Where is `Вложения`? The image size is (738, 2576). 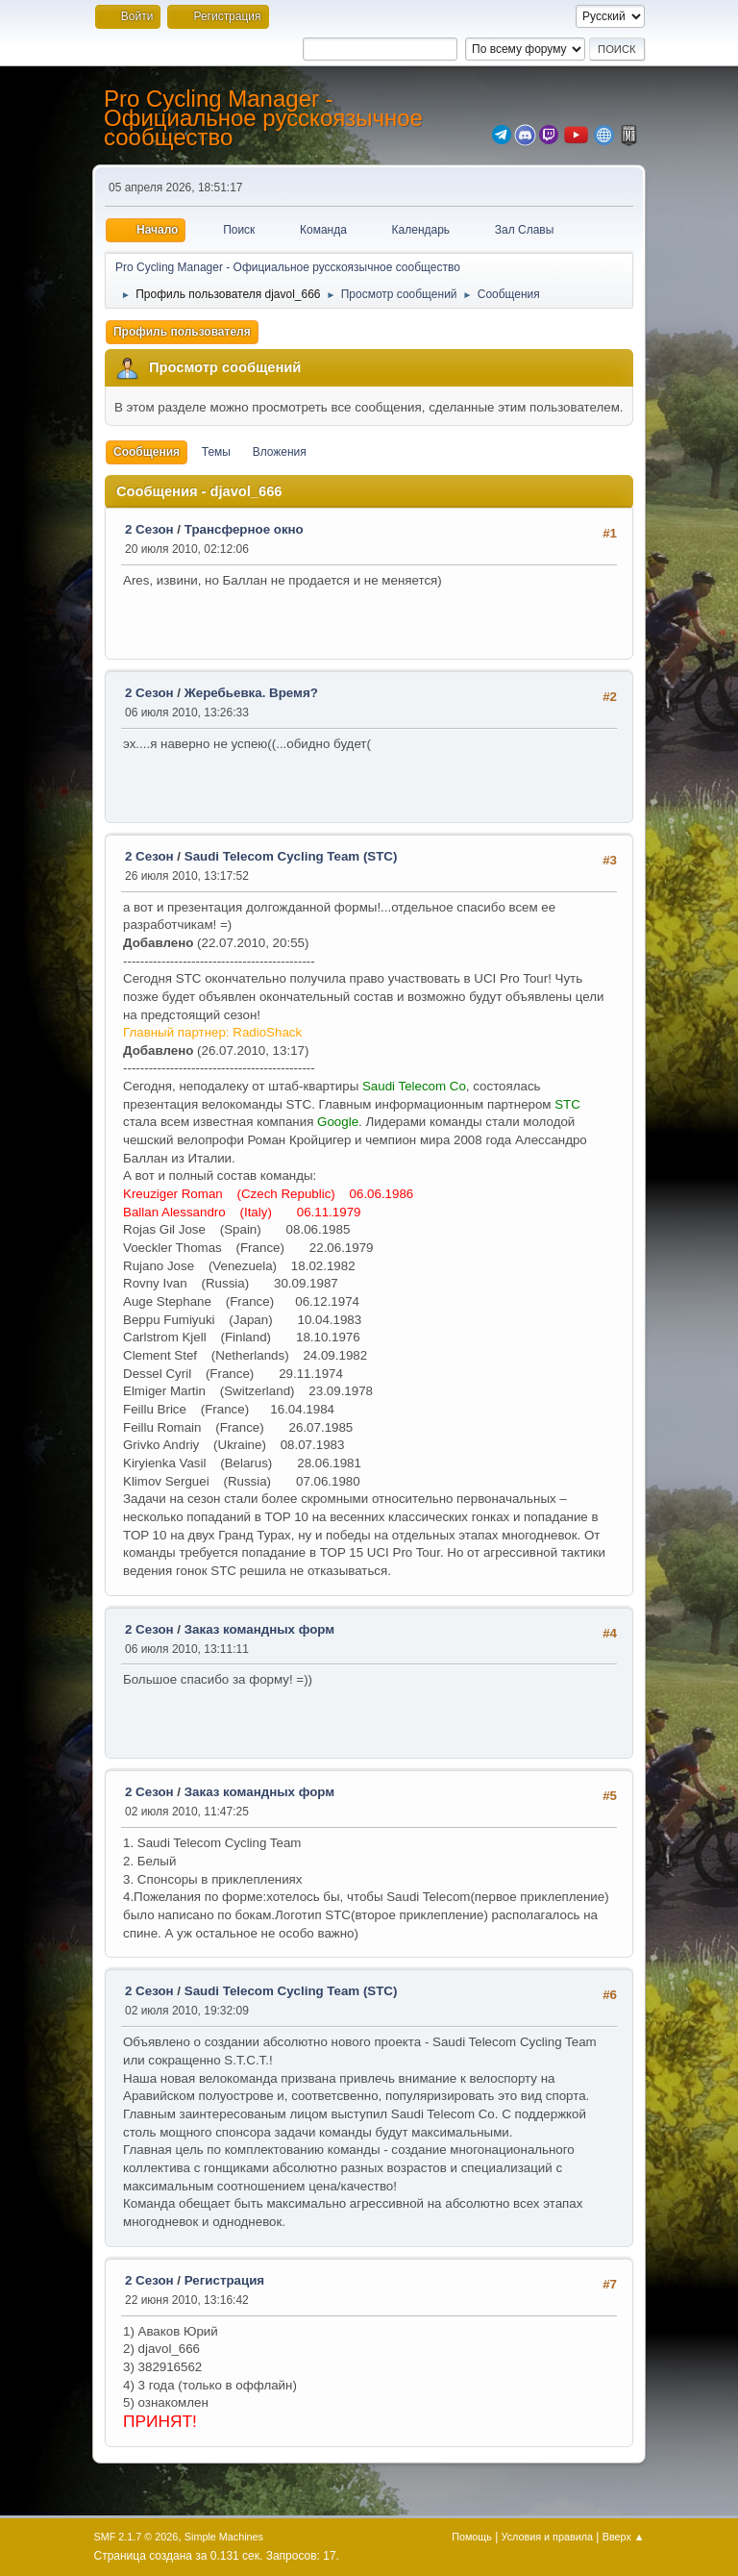 Вложения is located at coordinates (280, 452).